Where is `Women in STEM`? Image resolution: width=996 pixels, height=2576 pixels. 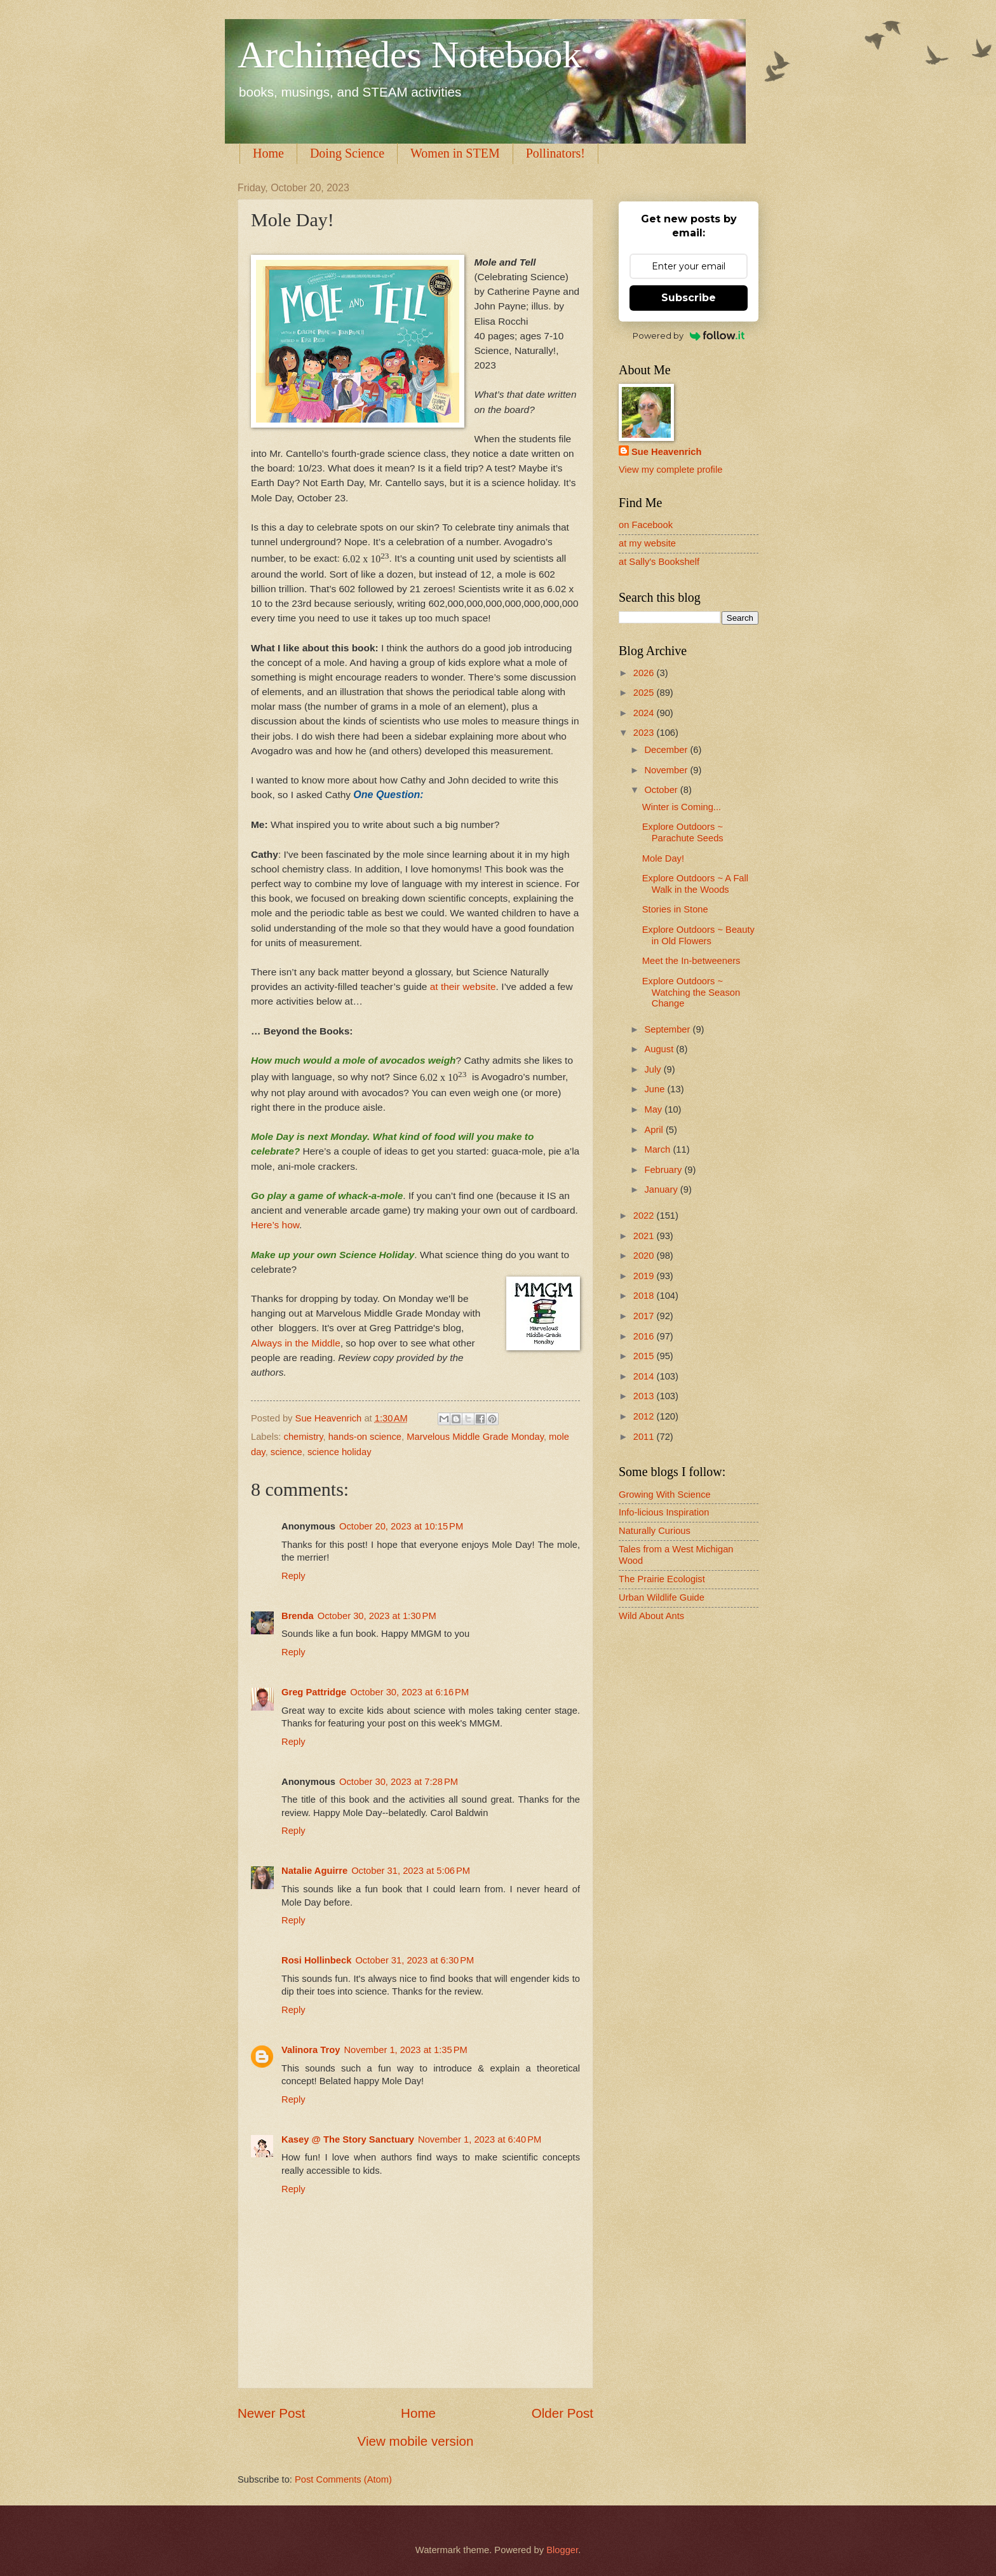
Women in STEM is located at coordinates (455, 153).